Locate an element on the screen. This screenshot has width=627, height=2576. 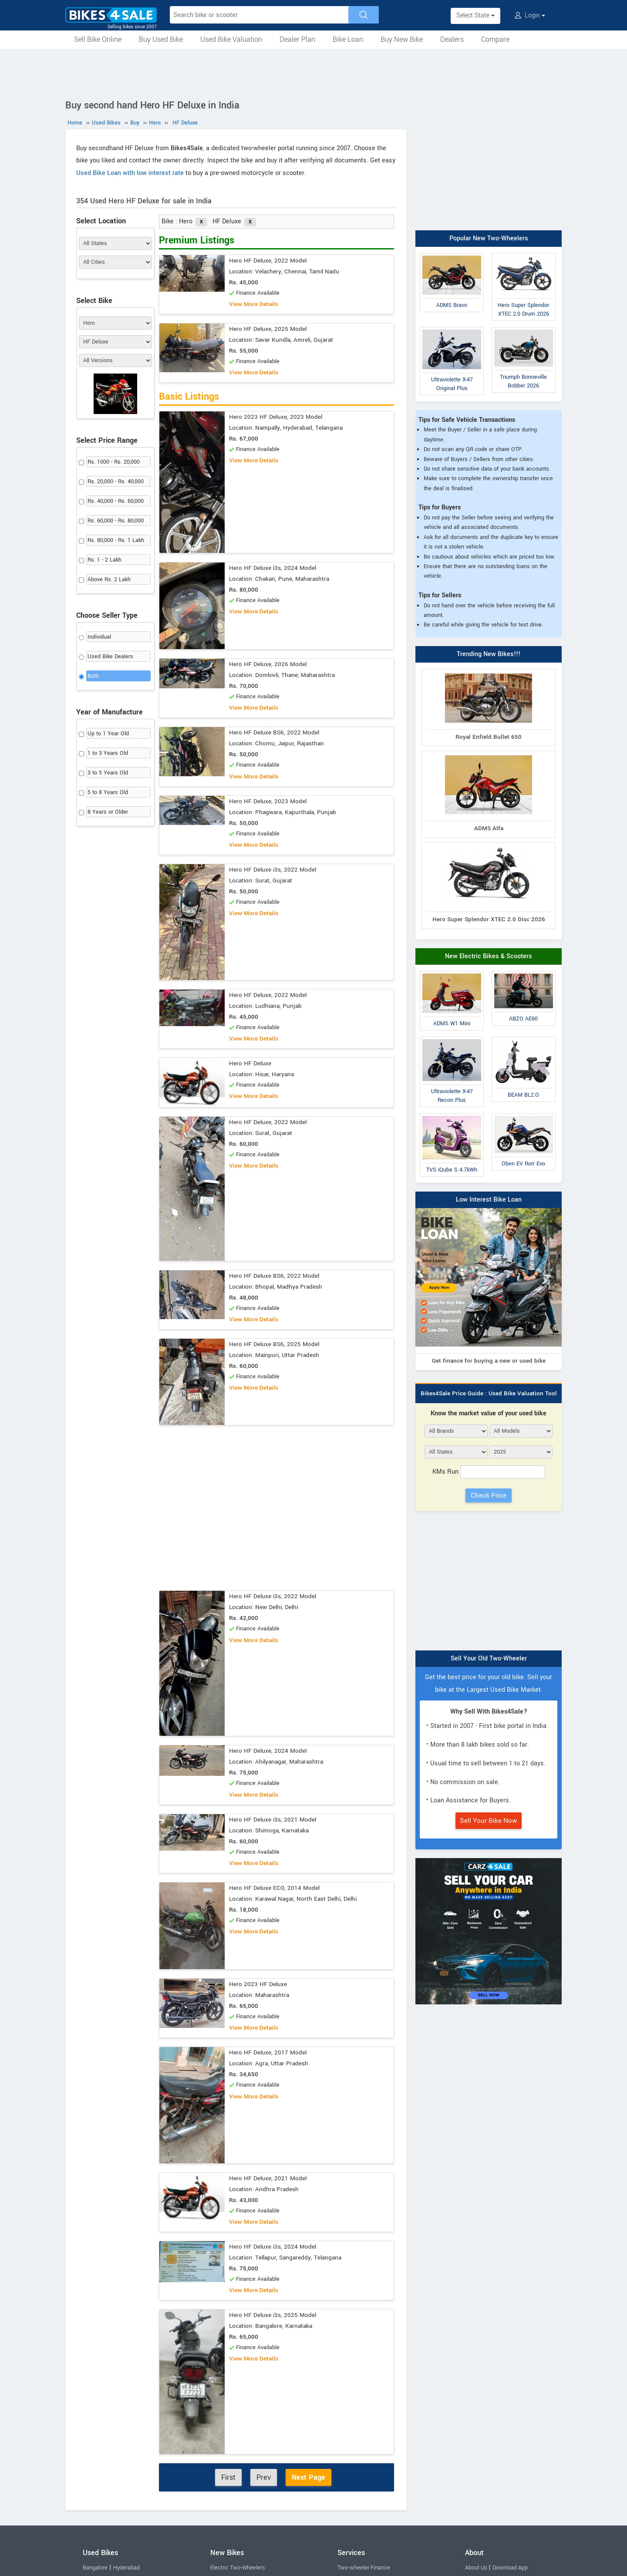
Used Bike Loan with low interest rate is located at coordinates (130, 173).